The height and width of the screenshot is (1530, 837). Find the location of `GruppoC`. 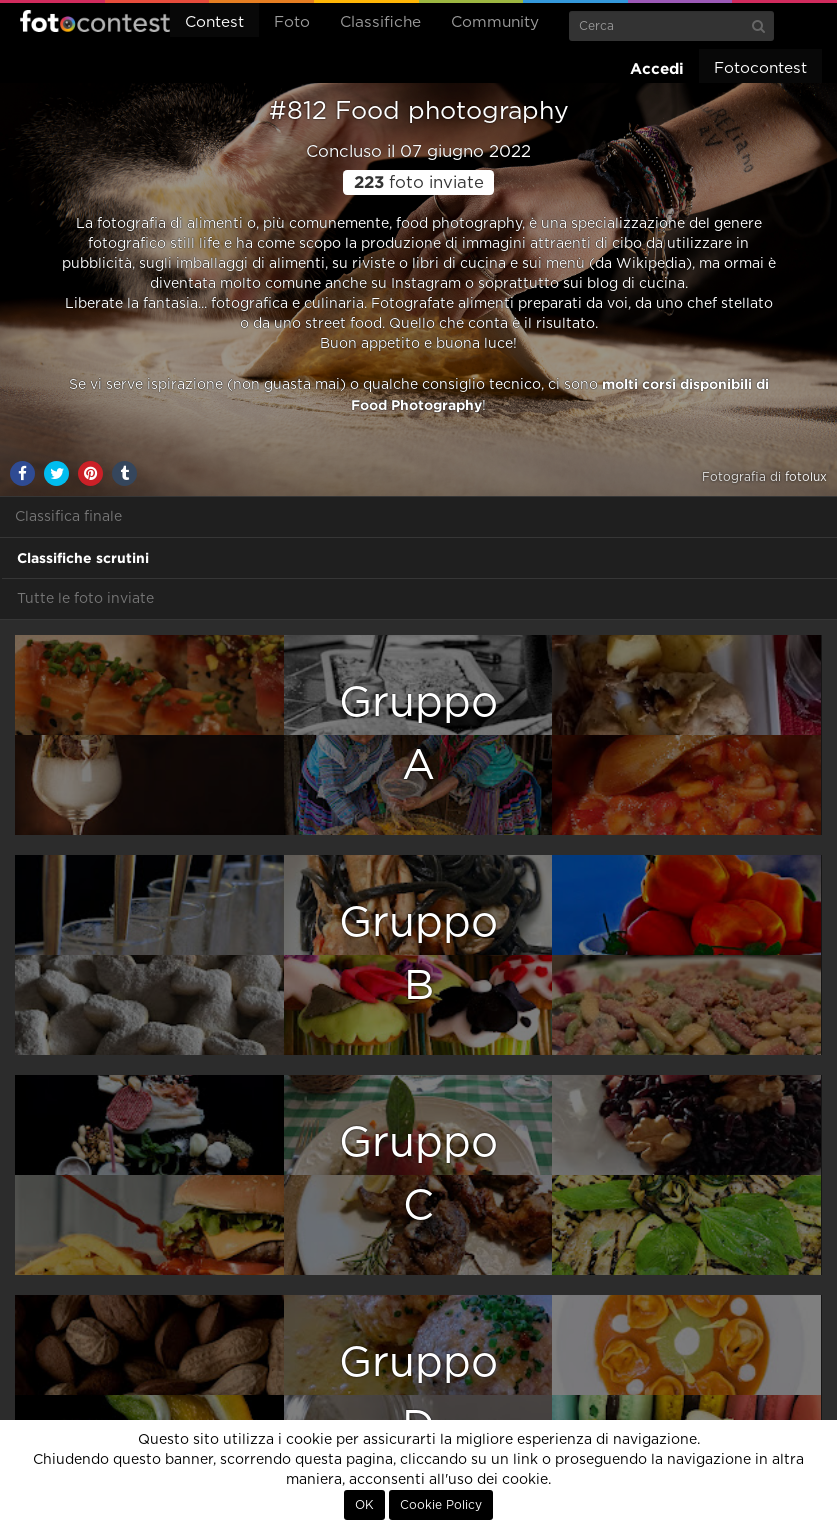

GruppoC is located at coordinates (418, 1174).